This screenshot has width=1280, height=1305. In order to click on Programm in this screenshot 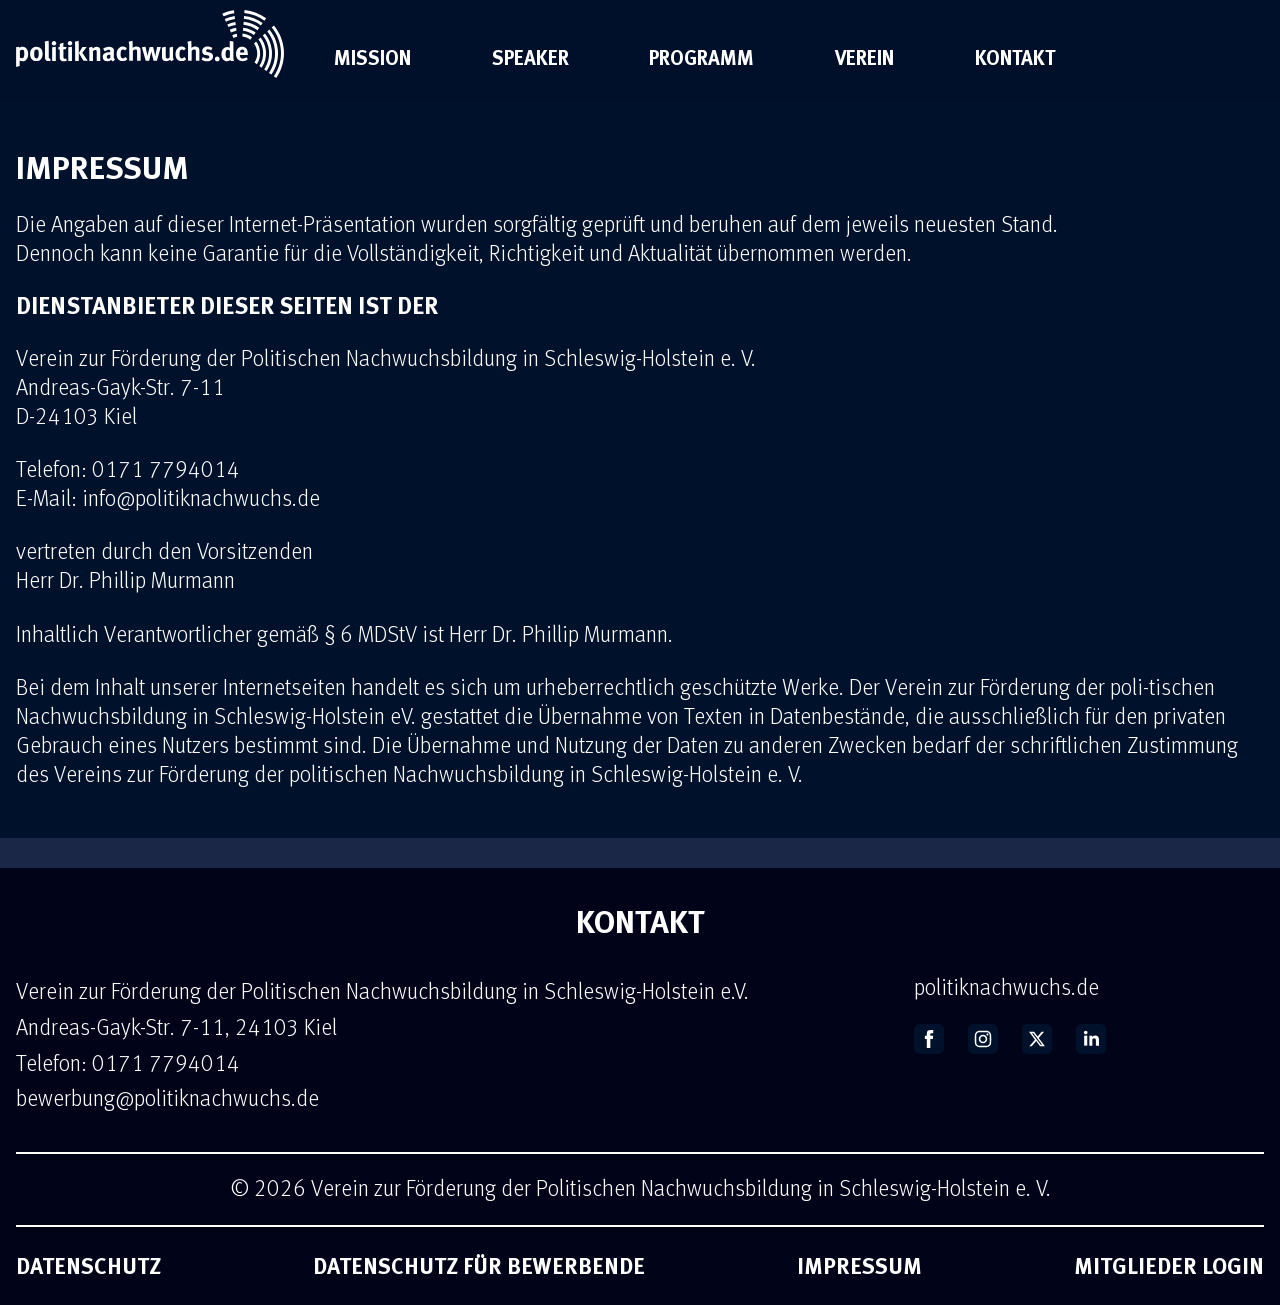, I will do `click(701, 57)`.